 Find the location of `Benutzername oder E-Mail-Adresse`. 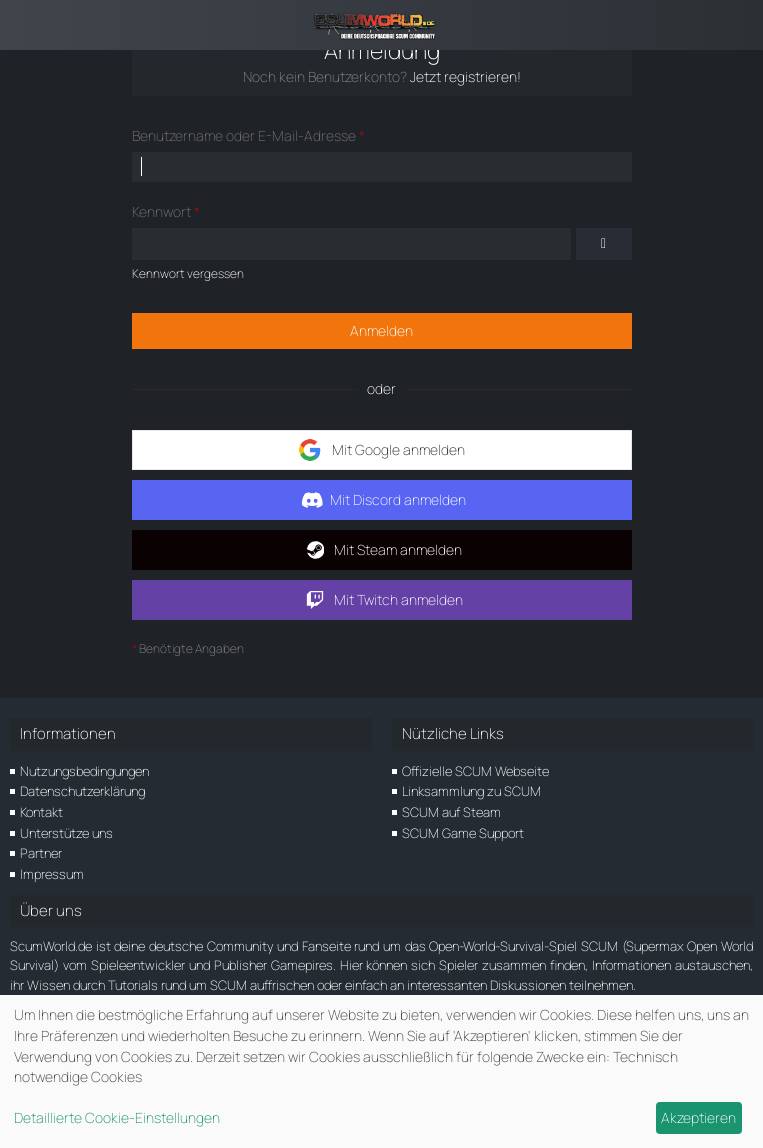

Benutzername oder E-Mail-Adresse is located at coordinates (244, 135).